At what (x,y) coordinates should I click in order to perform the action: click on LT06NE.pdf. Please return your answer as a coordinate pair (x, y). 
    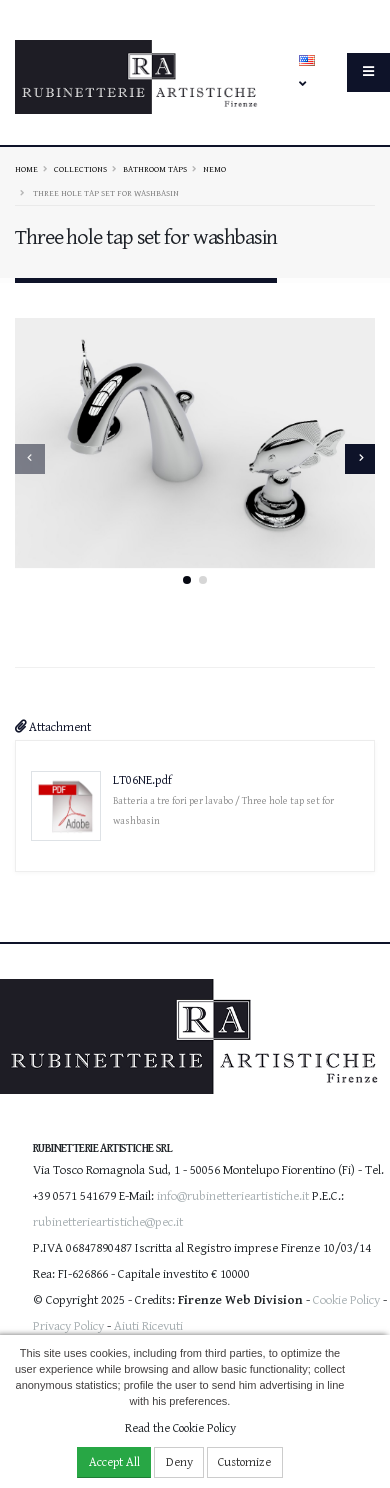
    Looking at the image, I should click on (142, 778).